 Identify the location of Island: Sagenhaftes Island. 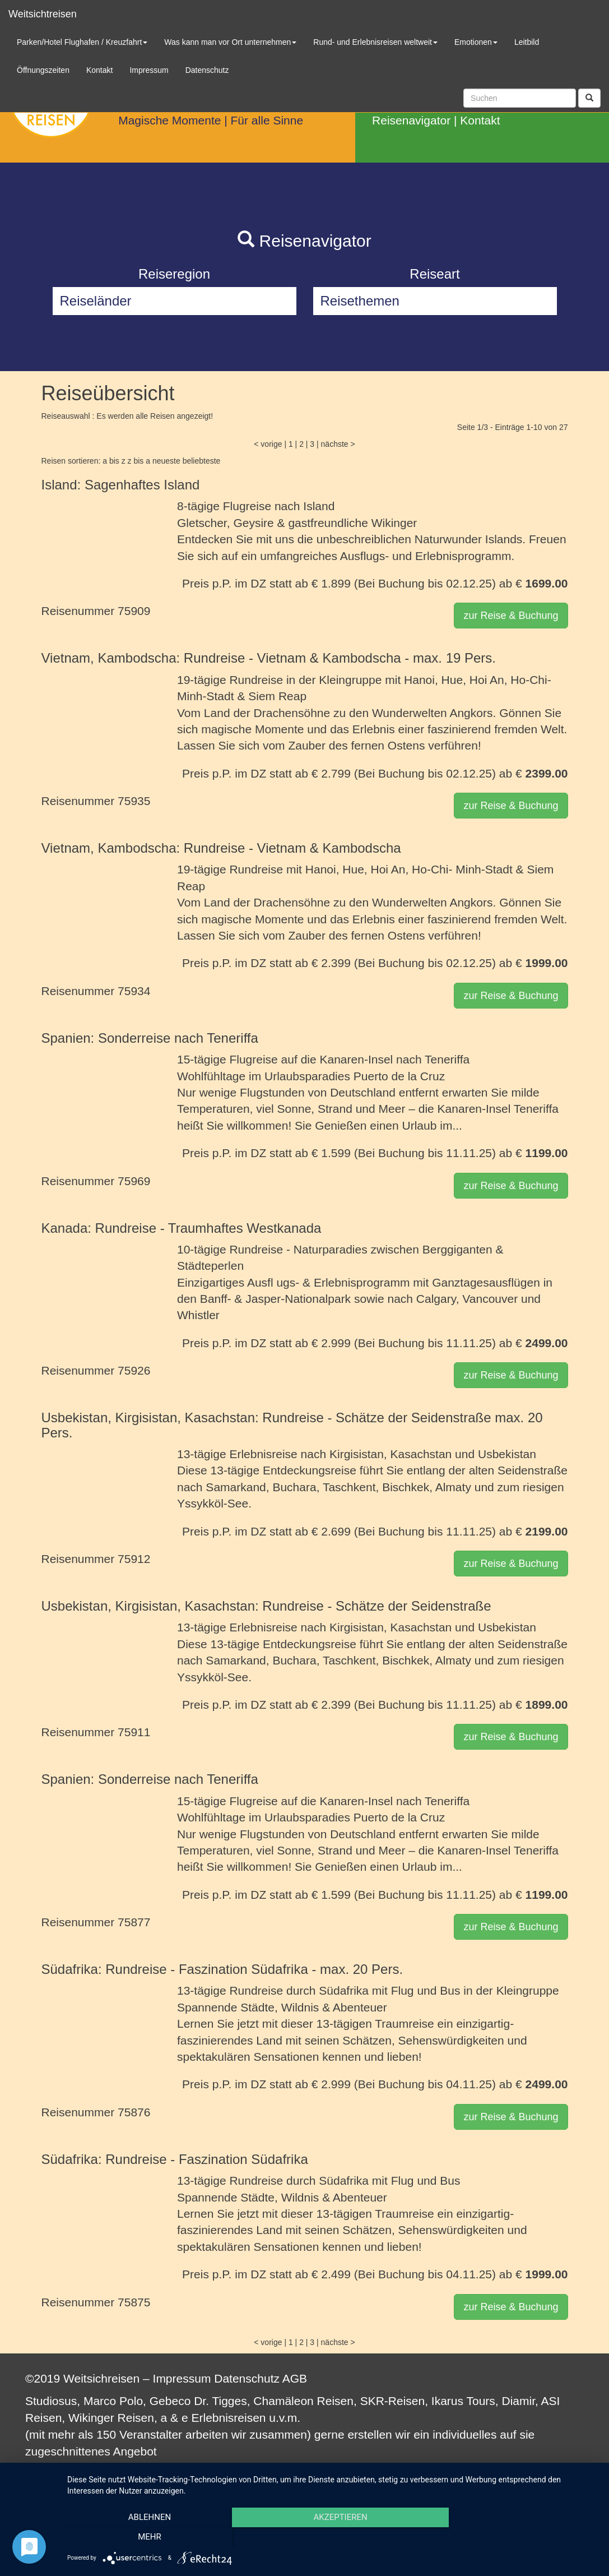
(120, 484).